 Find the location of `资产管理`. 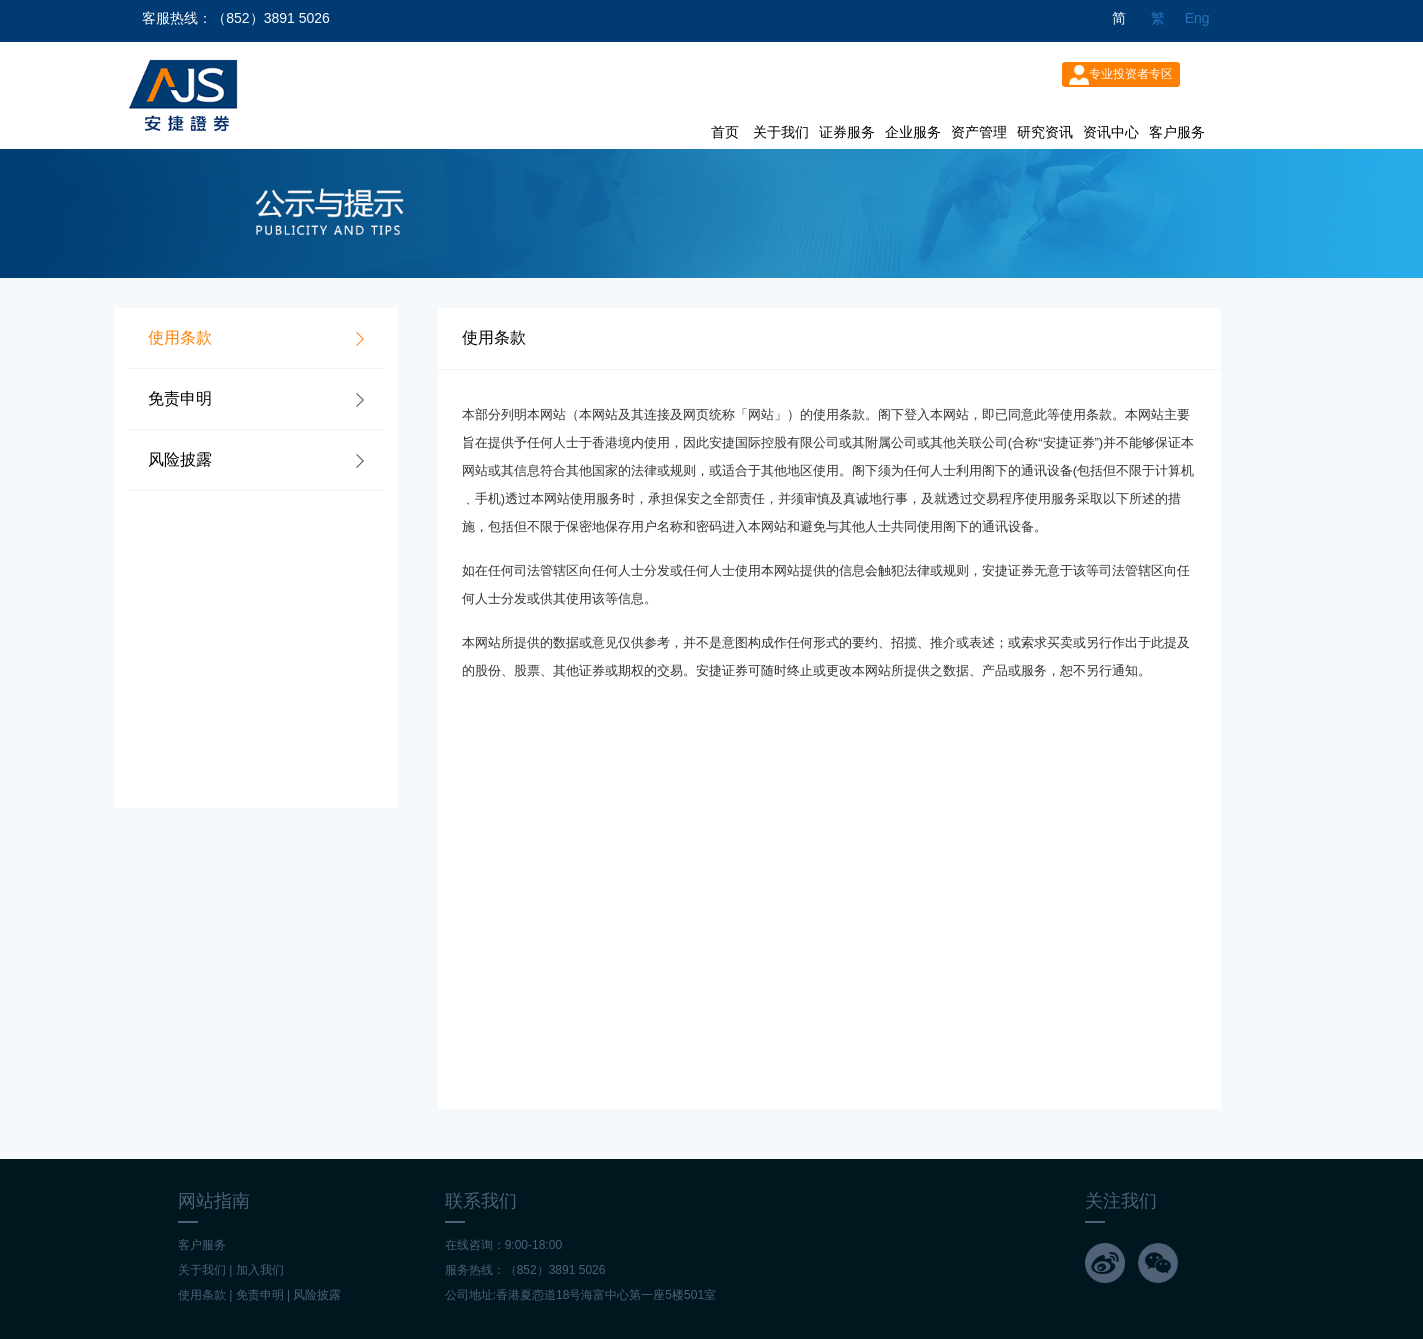

资产管理 is located at coordinates (979, 132).